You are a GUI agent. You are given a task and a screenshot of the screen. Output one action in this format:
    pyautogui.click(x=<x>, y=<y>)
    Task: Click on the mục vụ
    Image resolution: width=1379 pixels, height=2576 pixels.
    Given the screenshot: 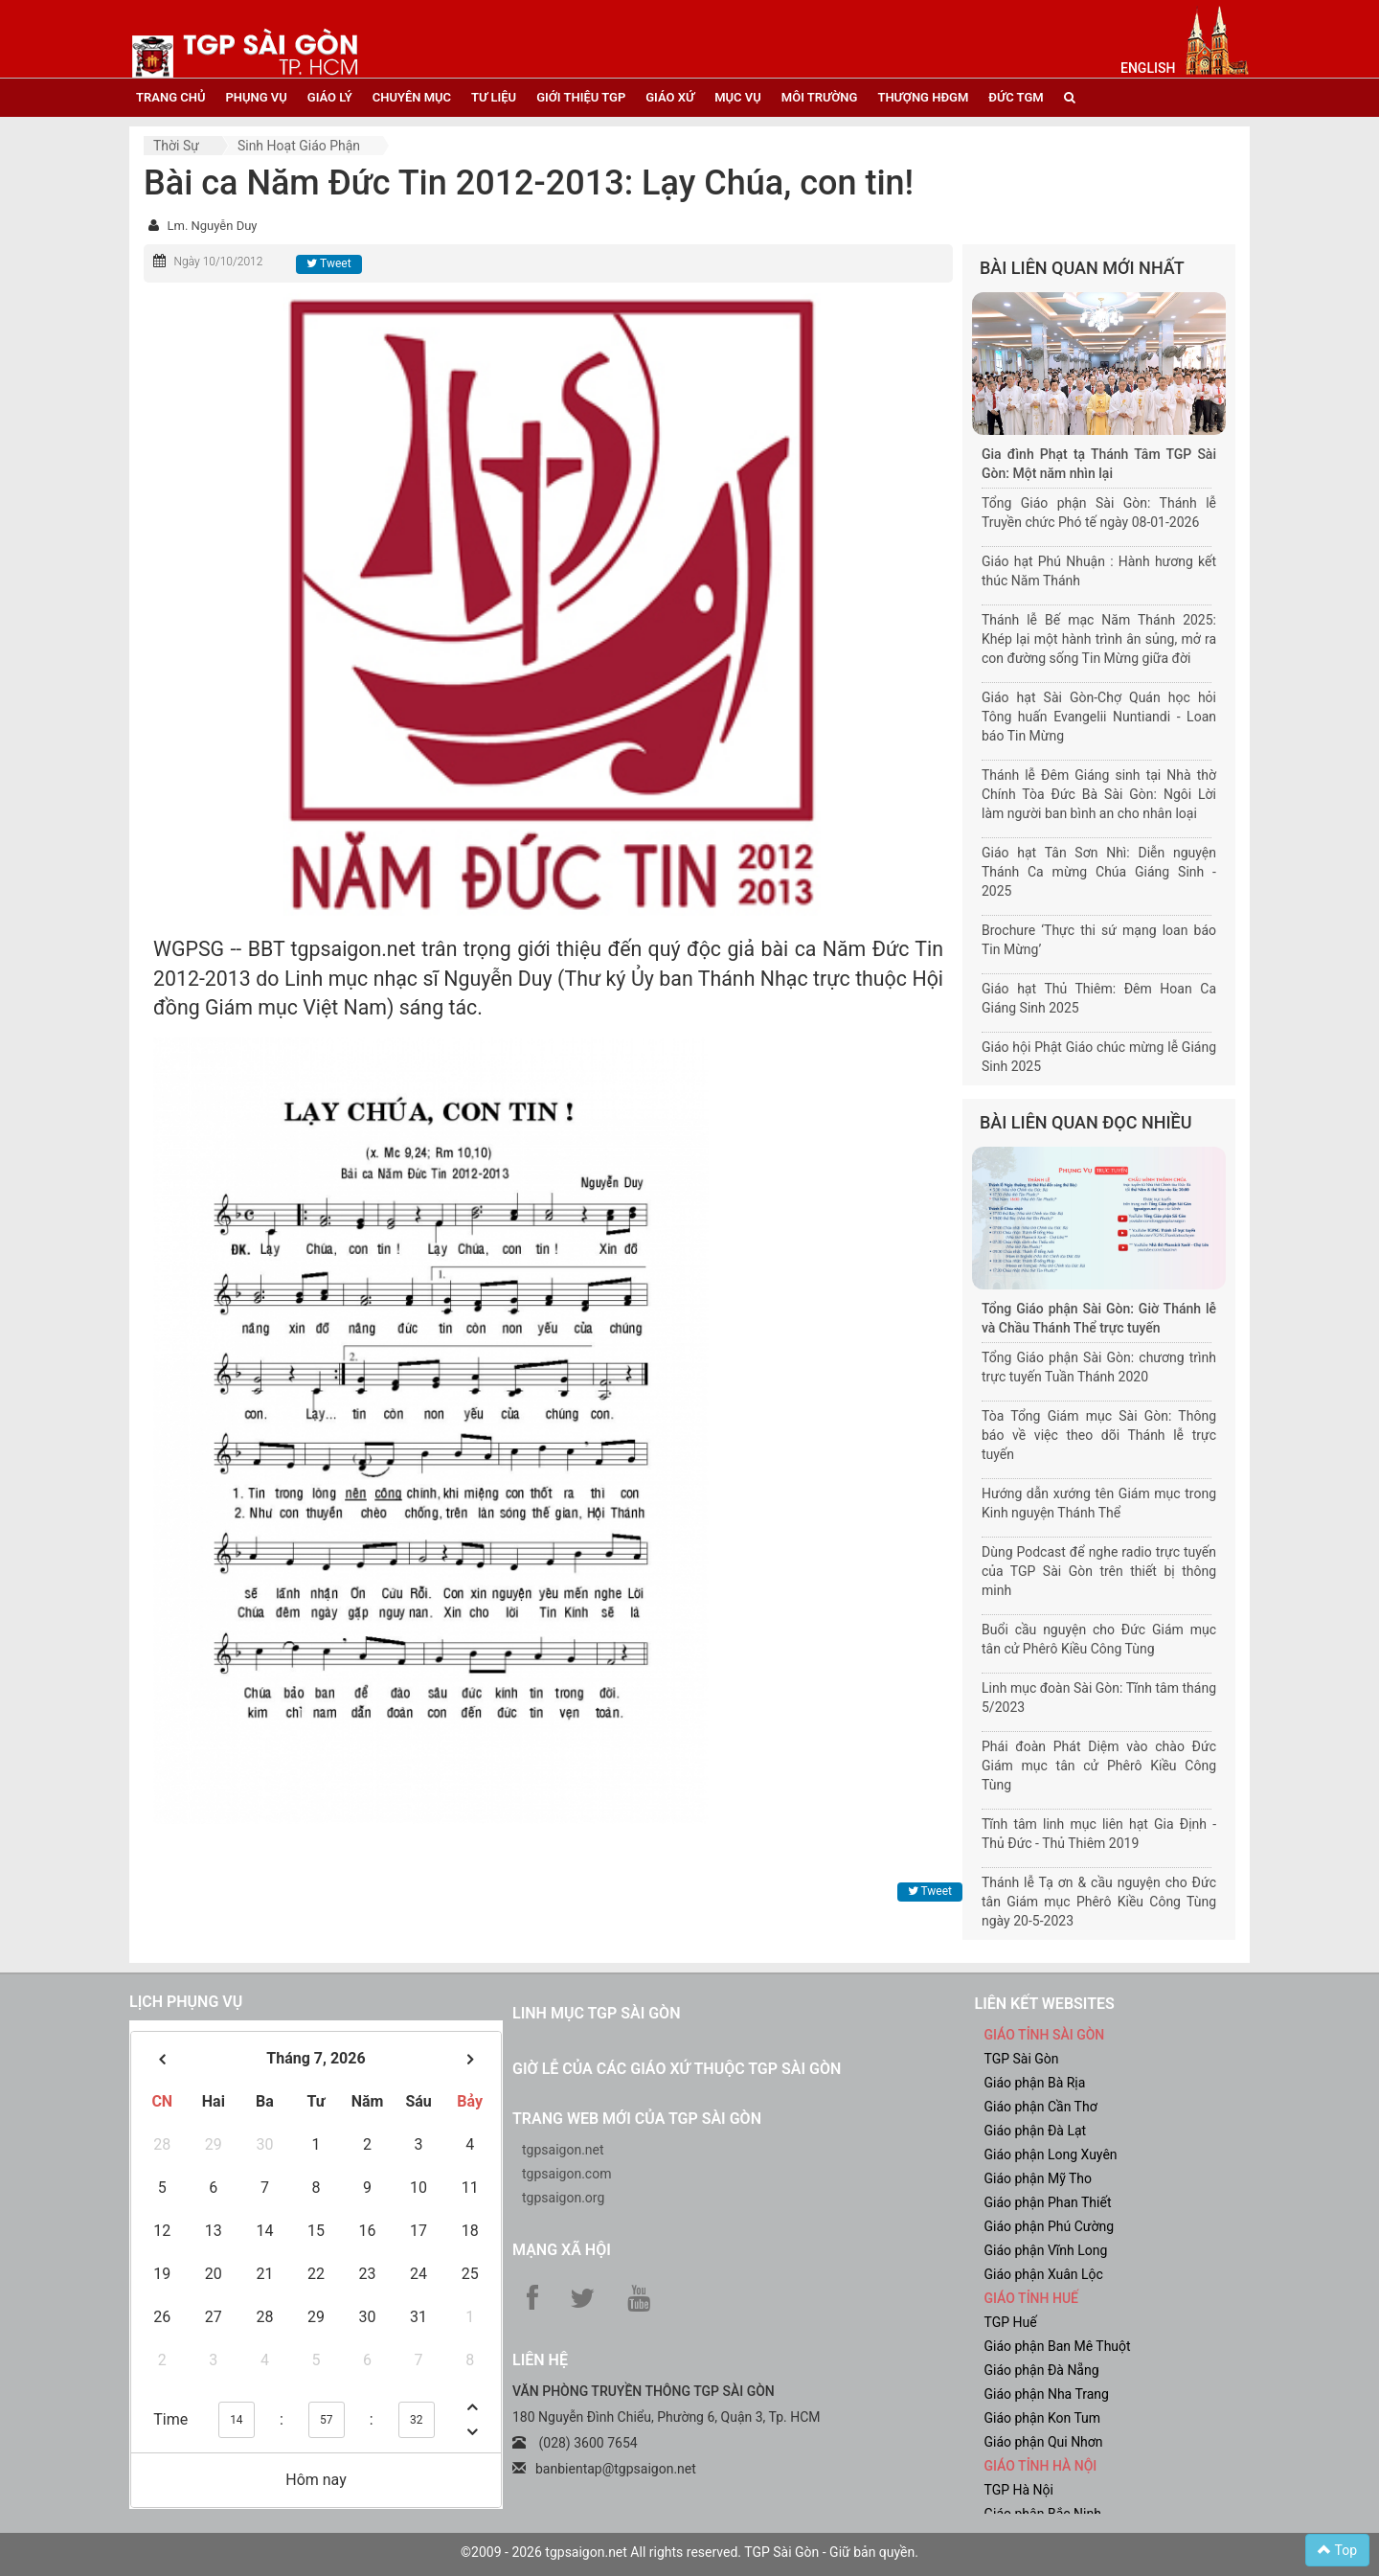 What is the action you would take?
    pyautogui.click(x=737, y=97)
    